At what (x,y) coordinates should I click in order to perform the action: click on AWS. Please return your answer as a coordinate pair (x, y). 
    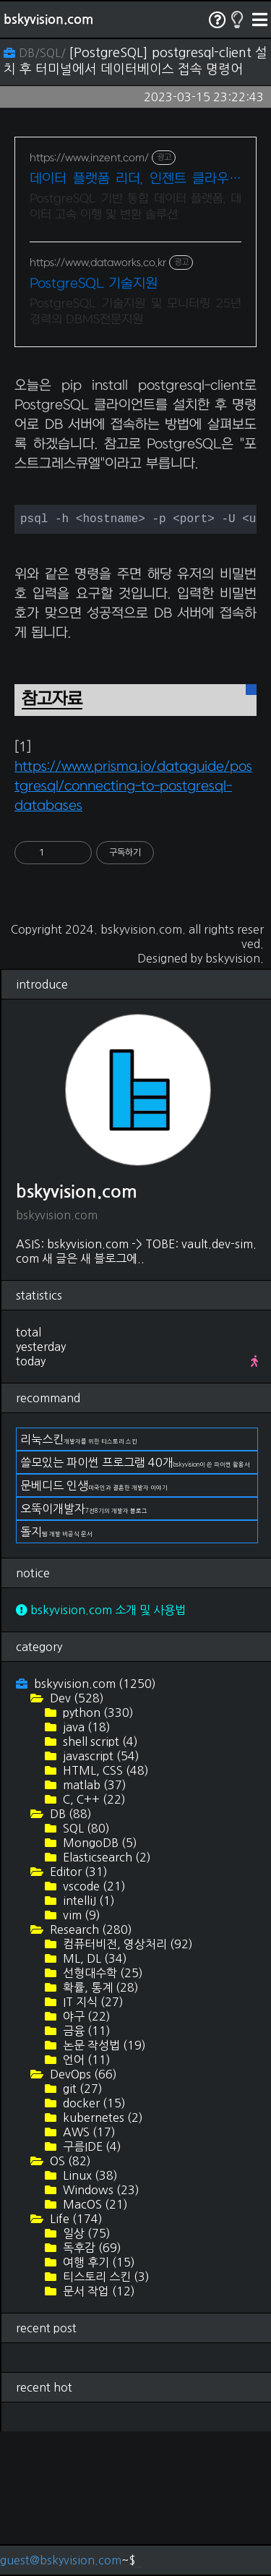
    Looking at the image, I should click on (88, 2276).